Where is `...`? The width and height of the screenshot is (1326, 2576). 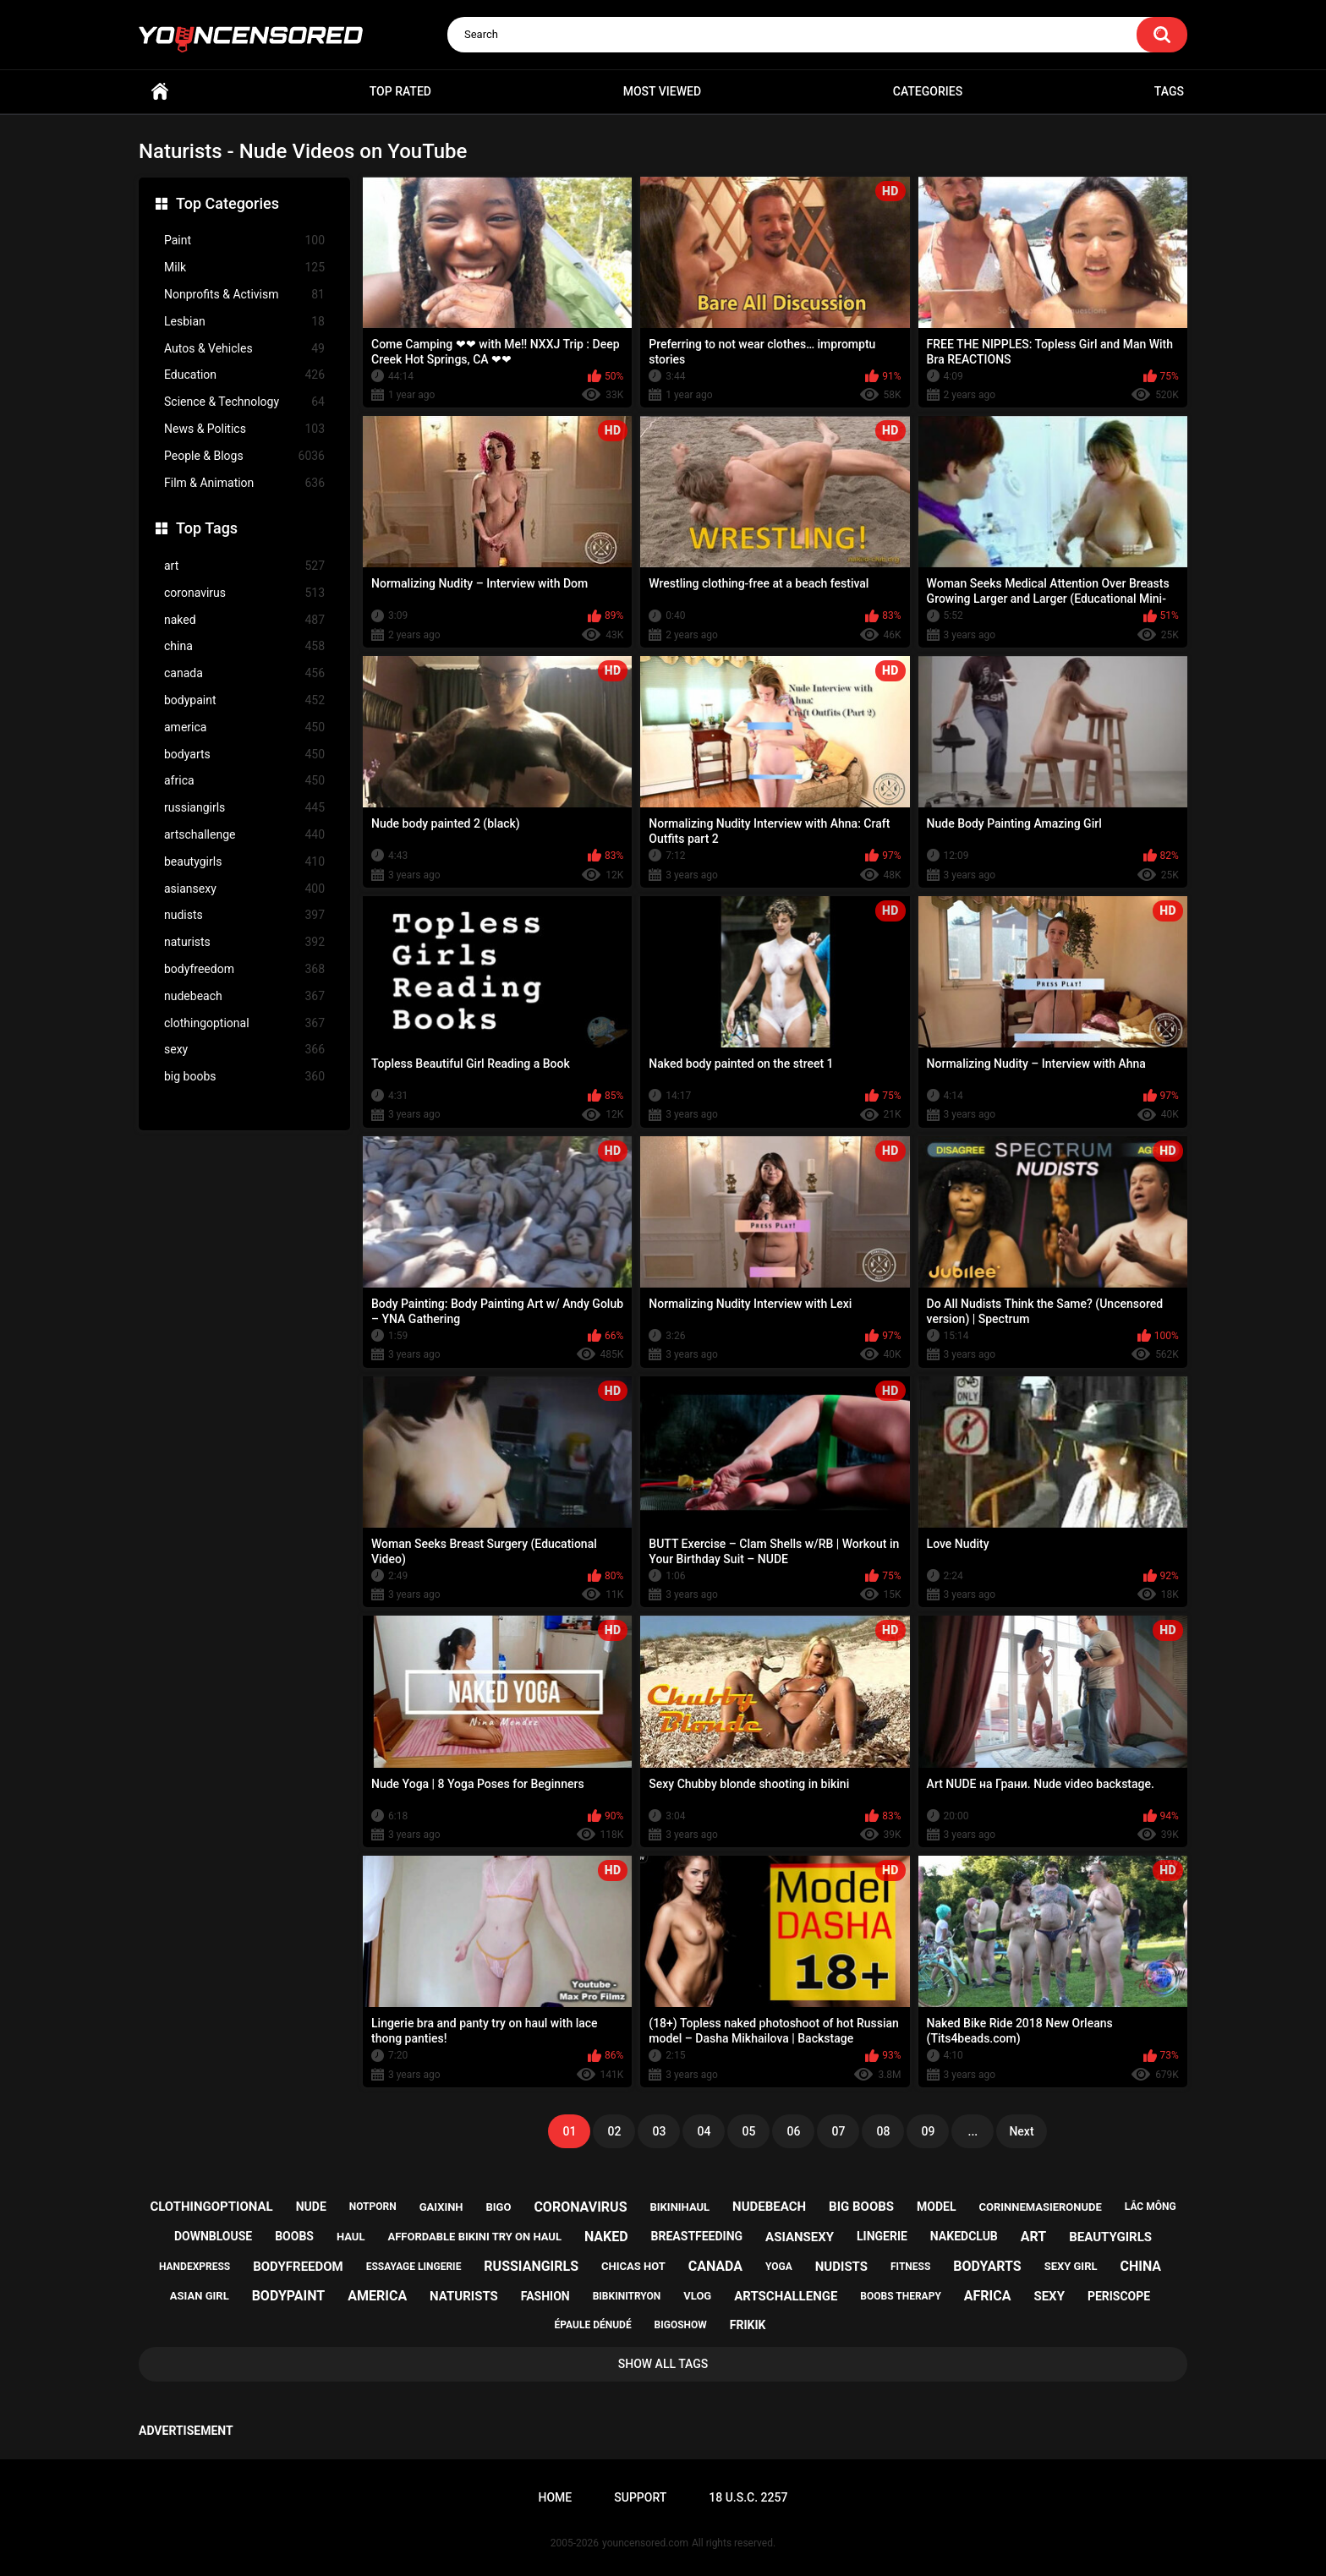
... is located at coordinates (973, 2131).